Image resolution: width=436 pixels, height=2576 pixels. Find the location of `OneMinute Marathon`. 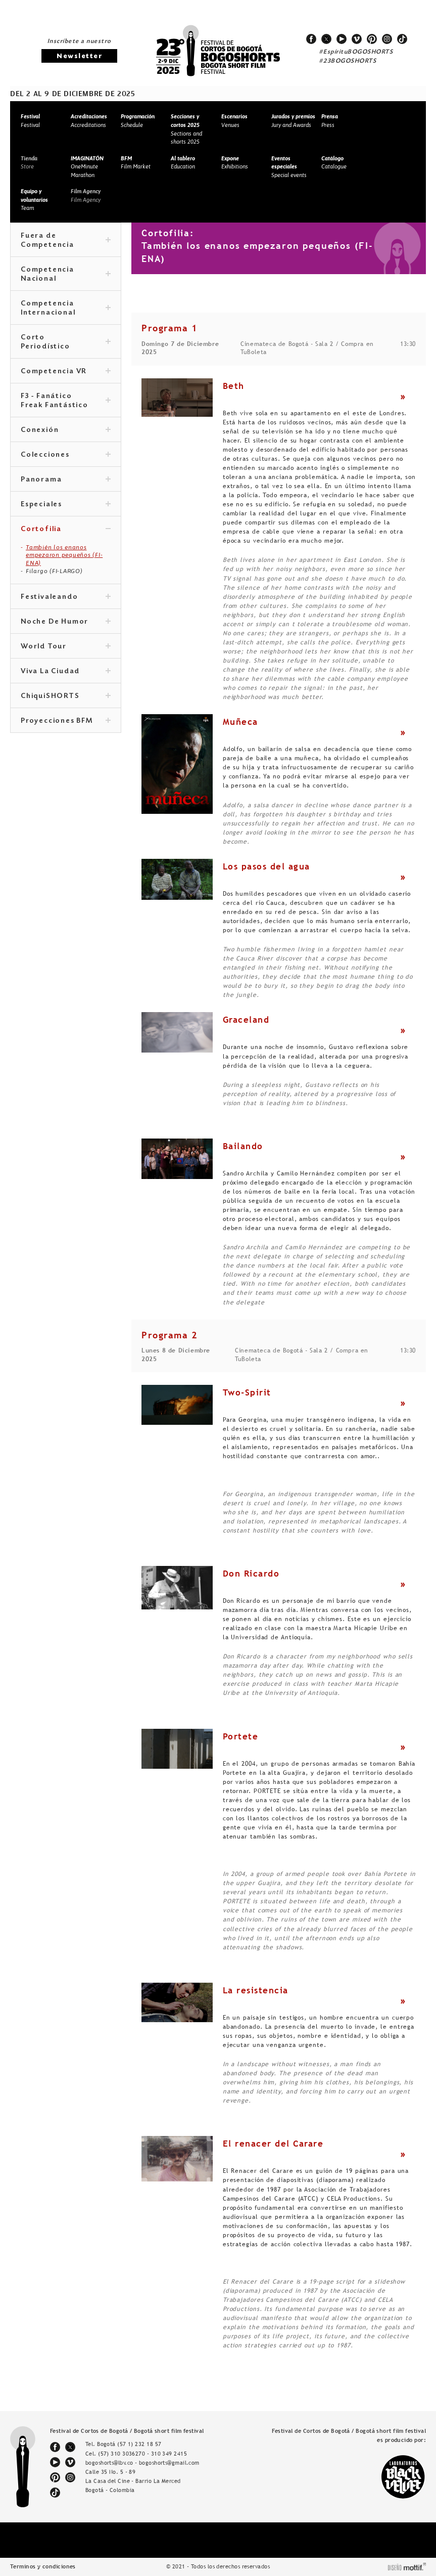

OneMinute Marathon is located at coordinates (87, 166).